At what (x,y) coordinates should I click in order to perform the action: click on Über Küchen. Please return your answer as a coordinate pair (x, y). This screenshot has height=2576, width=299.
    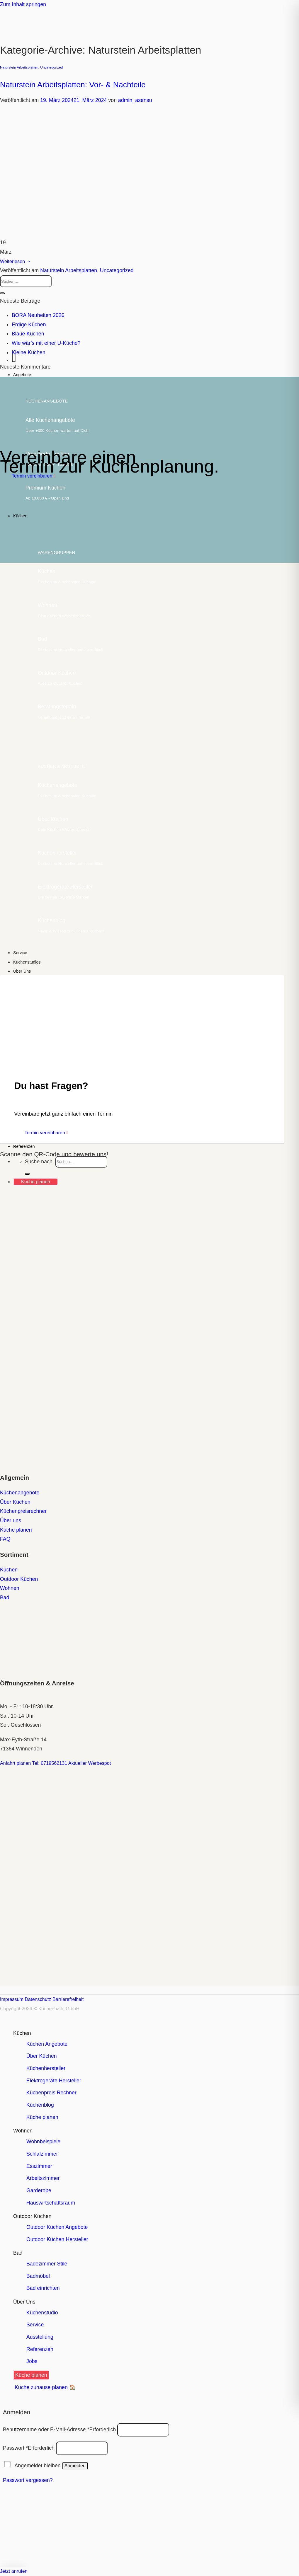
    Looking at the image, I should click on (41, 2056).